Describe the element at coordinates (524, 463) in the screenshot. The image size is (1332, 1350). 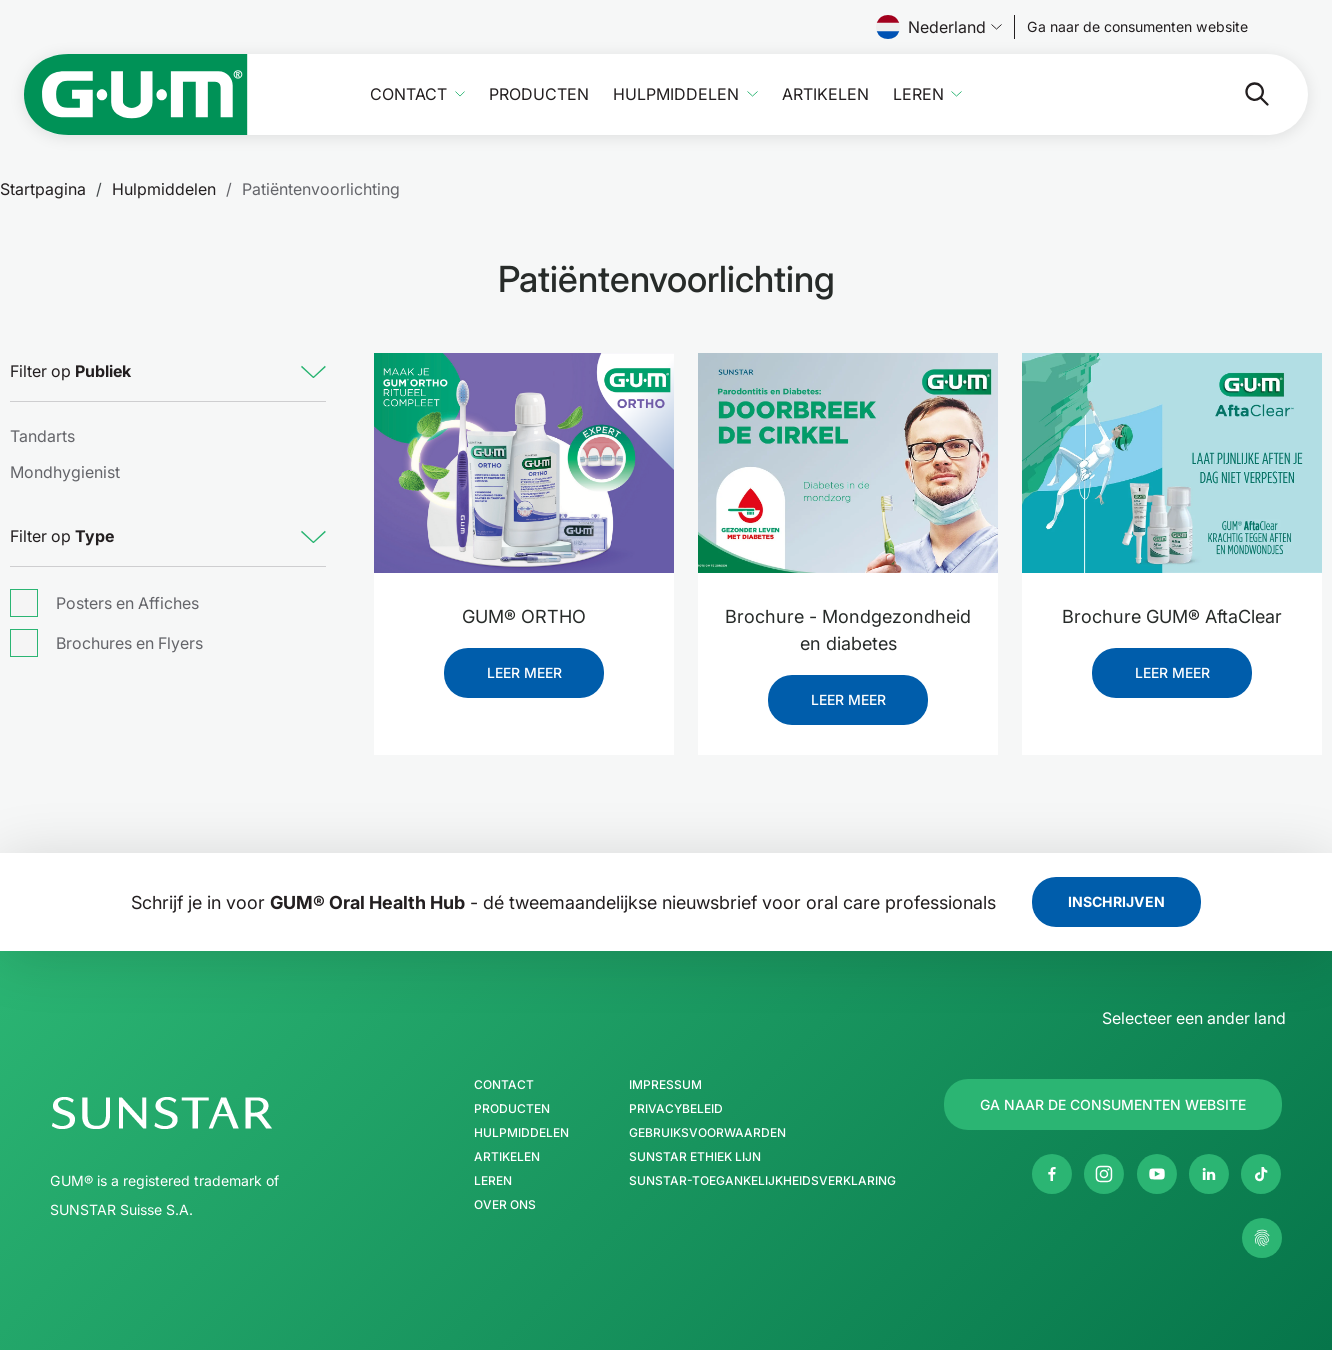
I see `[GUM® ORTHO]` at that location.